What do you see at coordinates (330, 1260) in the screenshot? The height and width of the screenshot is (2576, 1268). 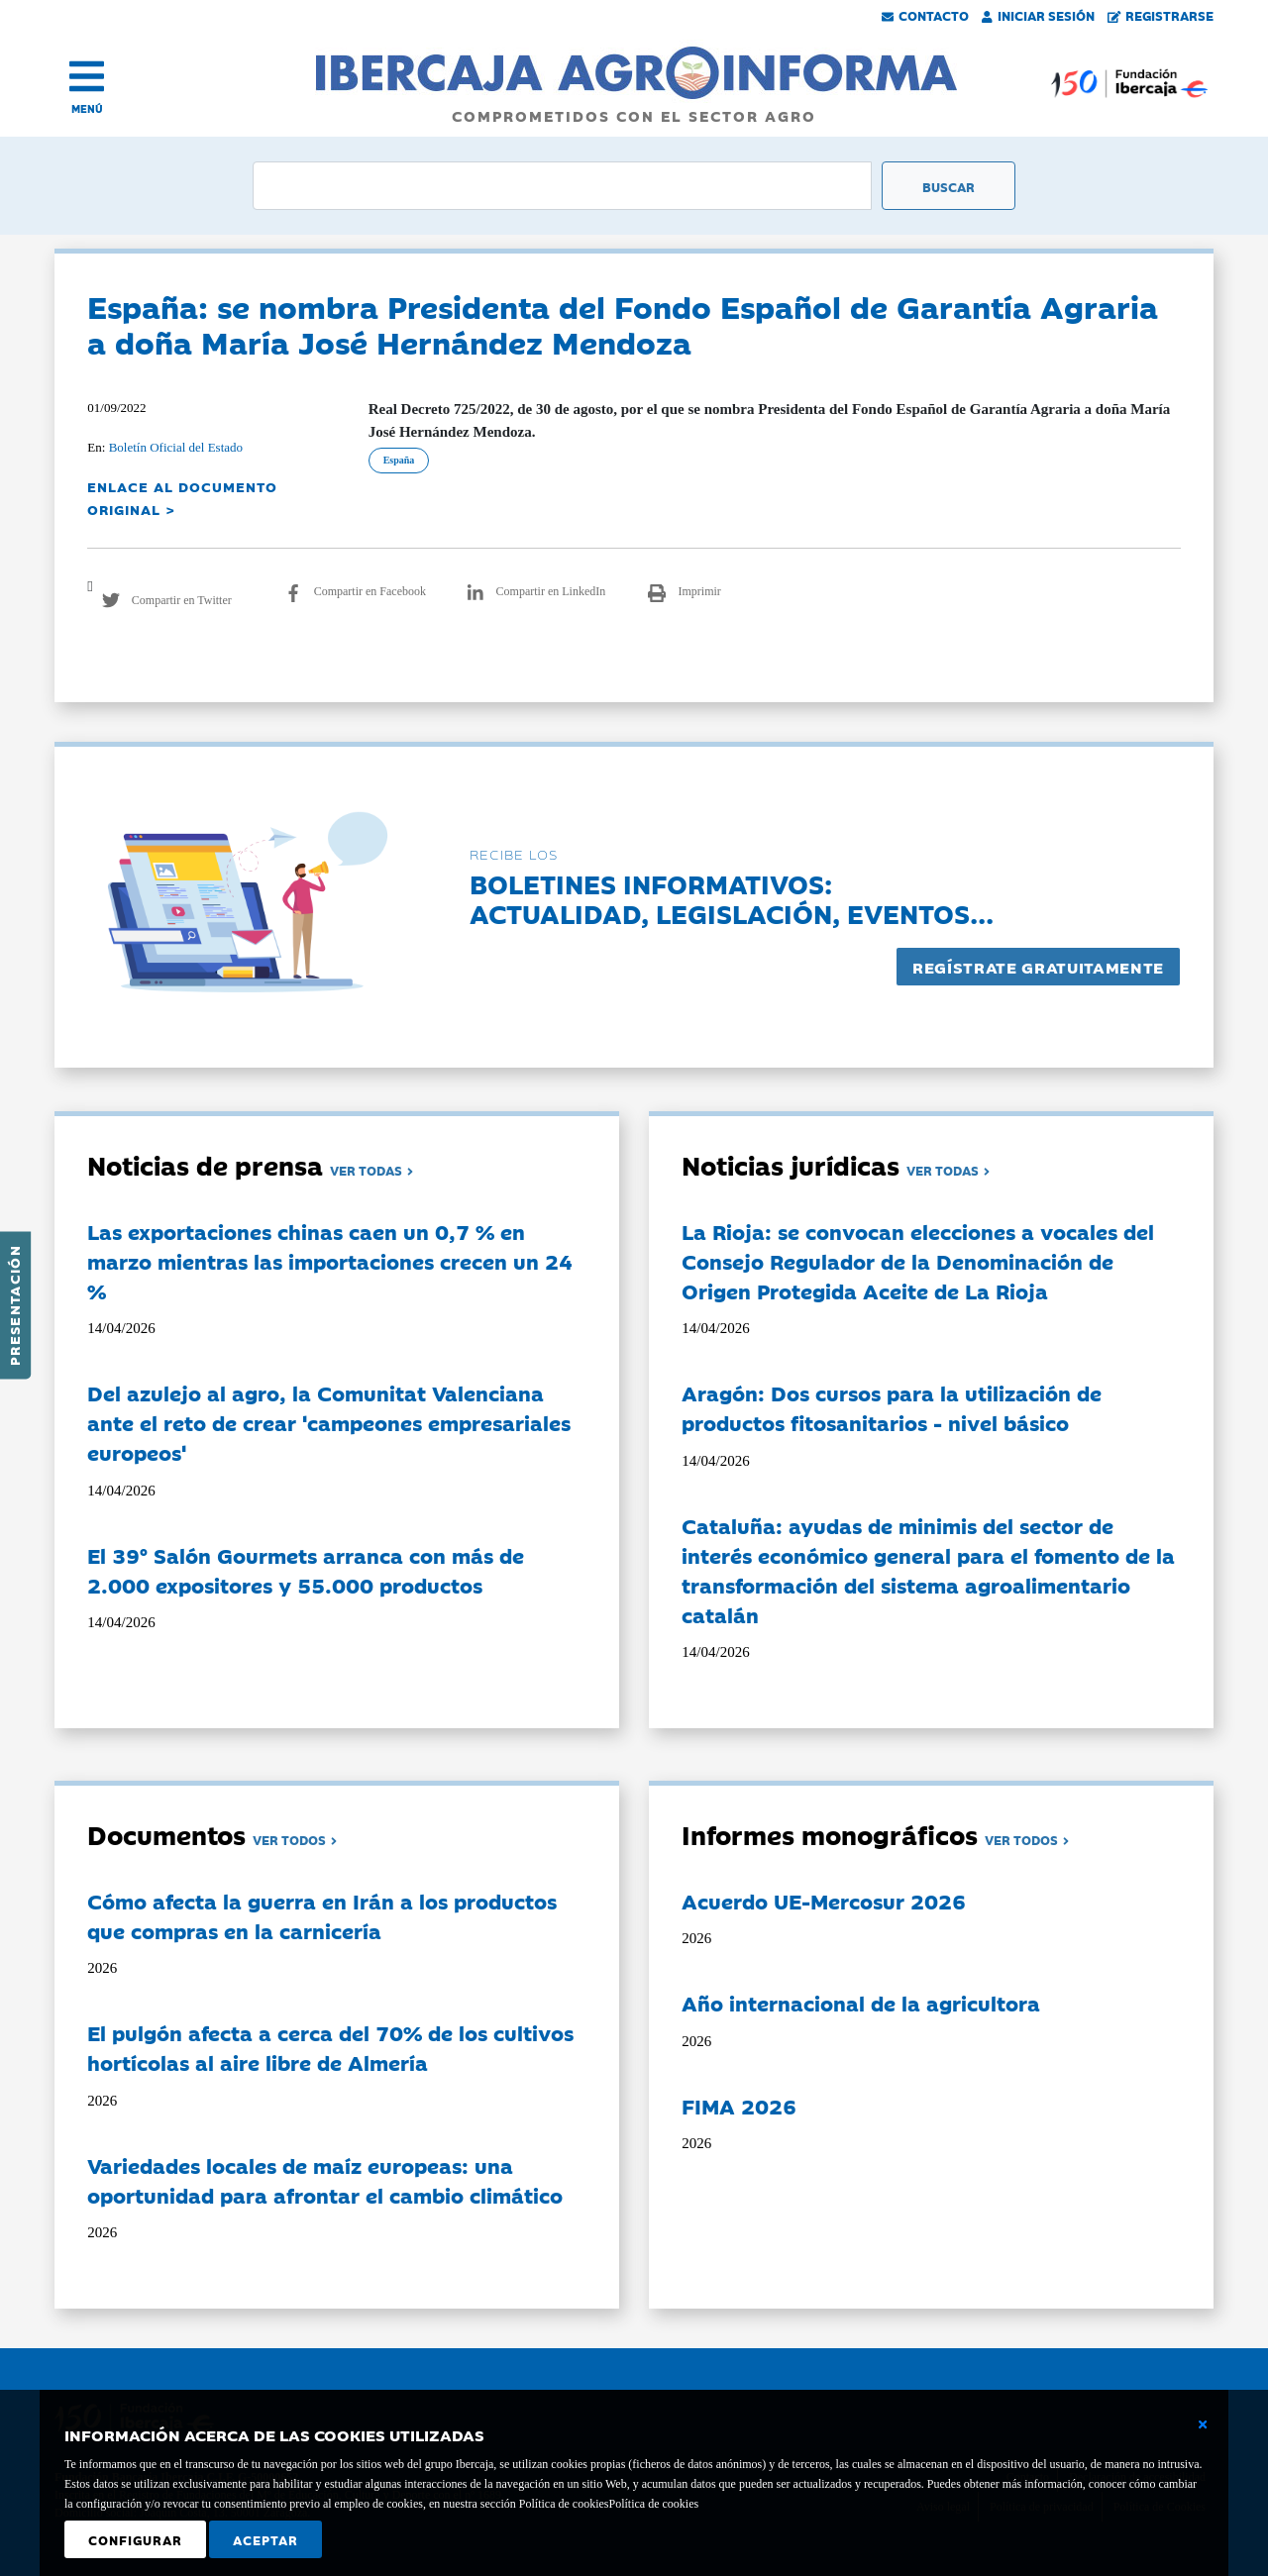 I see `Las exportaciones chinas caen un 0,7 % en marzo mientras las importaciones crecen un 24 %` at bounding box center [330, 1260].